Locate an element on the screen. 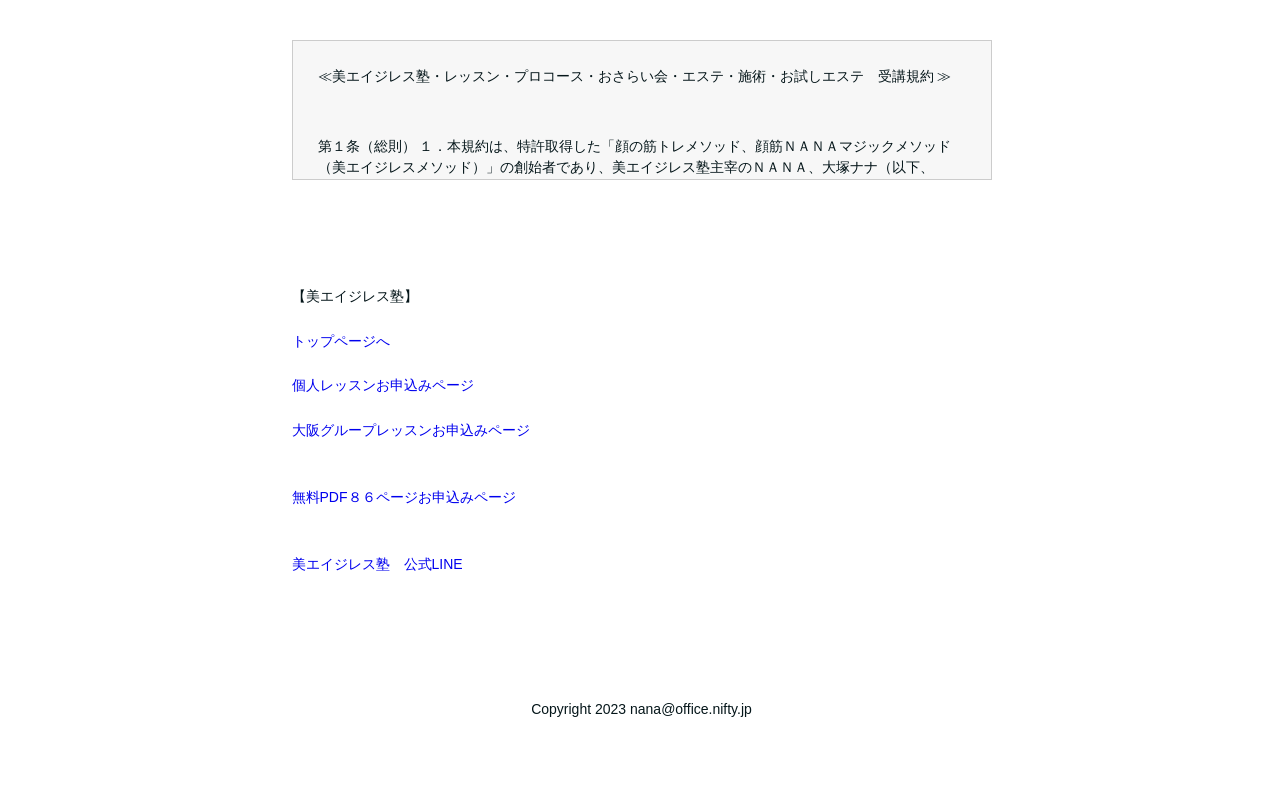  個人レッスンお申込みページ is located at coordinates (383, 385).